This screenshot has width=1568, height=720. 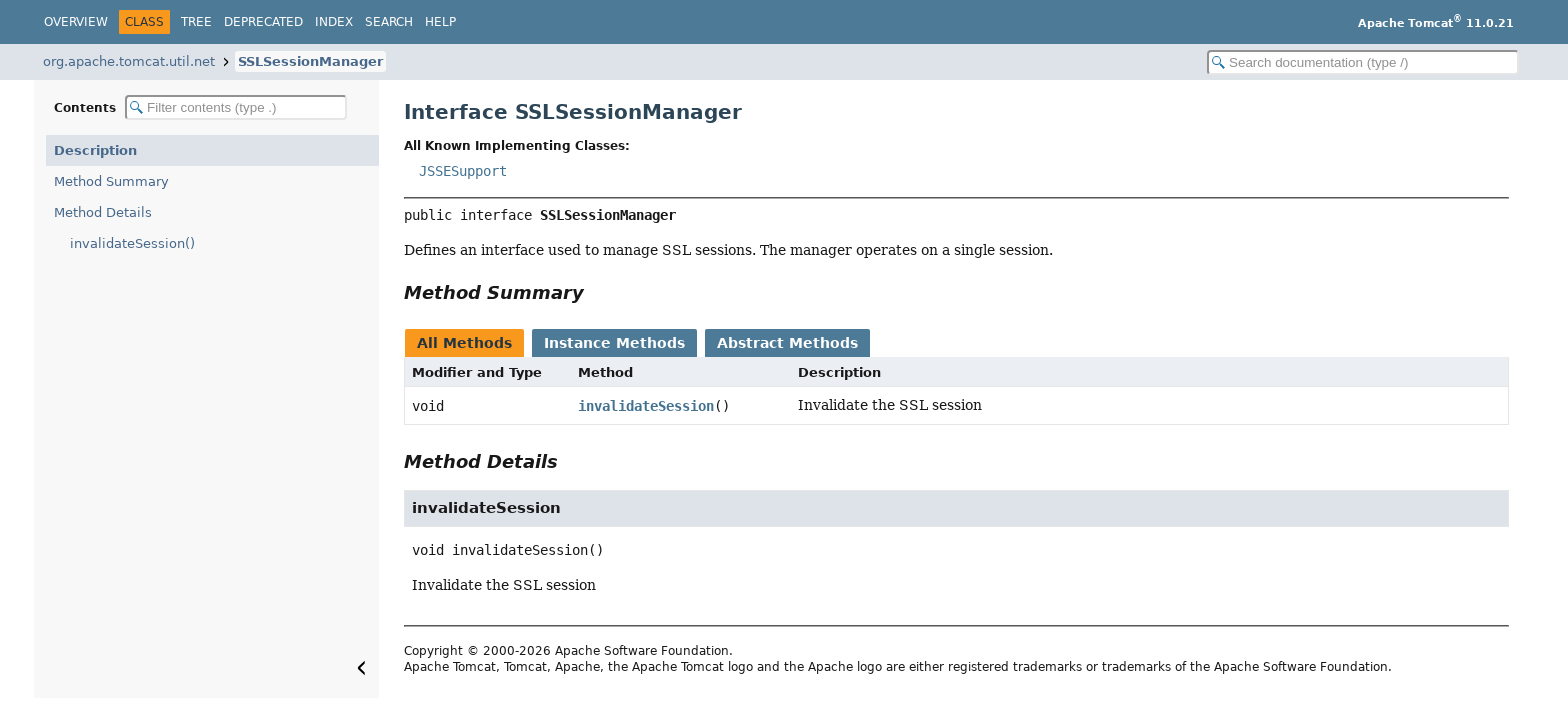 What do you see at coordinates (464, 343) in the screenshot?
I see `All Methods [tab]` at bounding box center [464, 343].